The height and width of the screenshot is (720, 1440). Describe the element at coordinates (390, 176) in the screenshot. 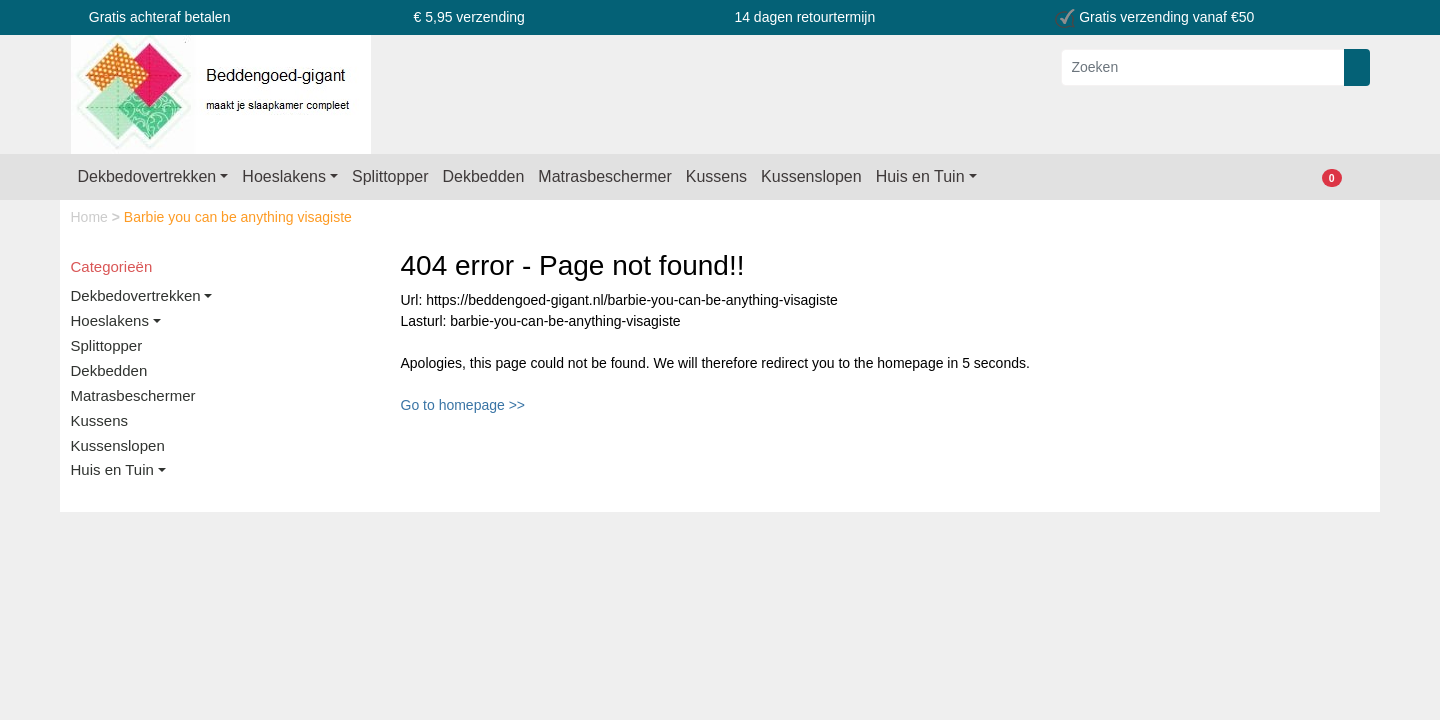

I see `Splittopper` at that location.